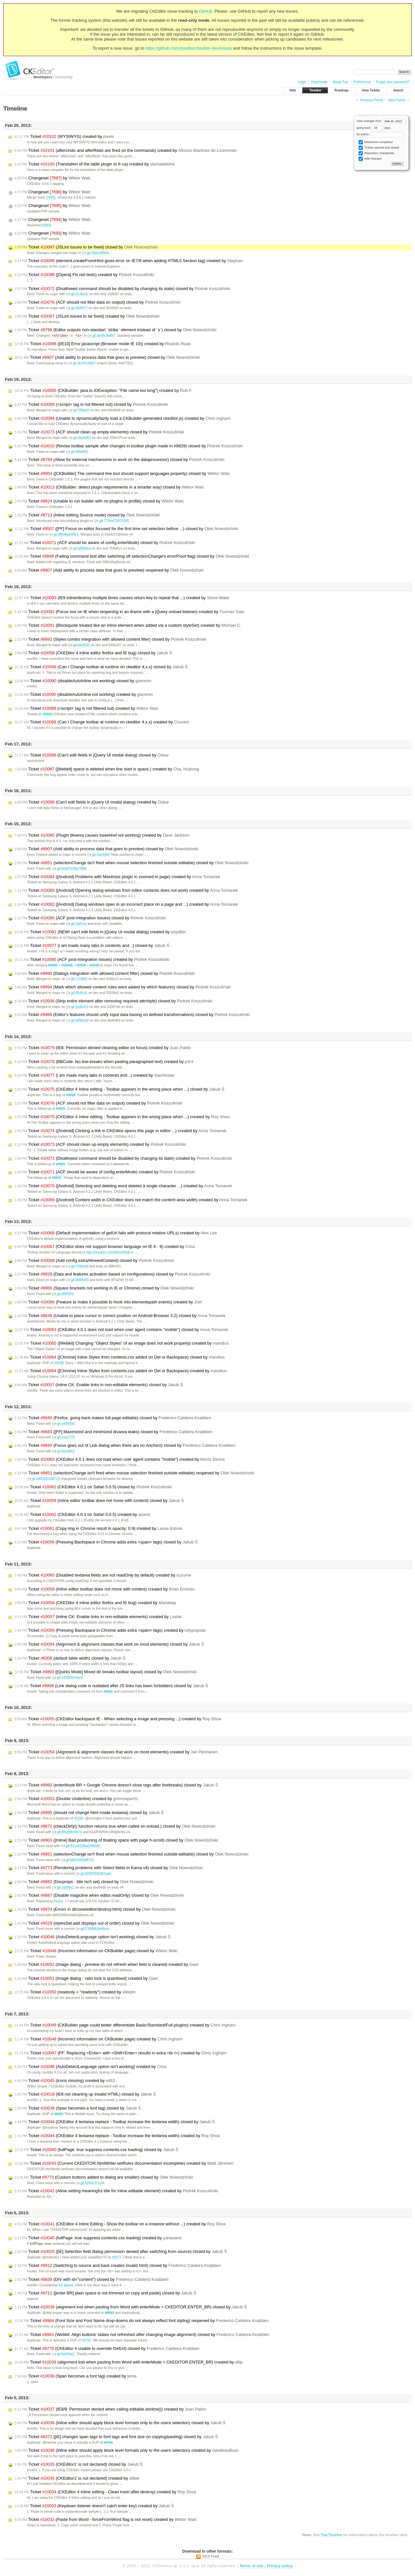 This screenshot has width=415, height=2576. Describe the element at coordinates (79, 2464) in the screenshot. I see `Ticket (CKEditor1' is not declared) closed by` at that location.